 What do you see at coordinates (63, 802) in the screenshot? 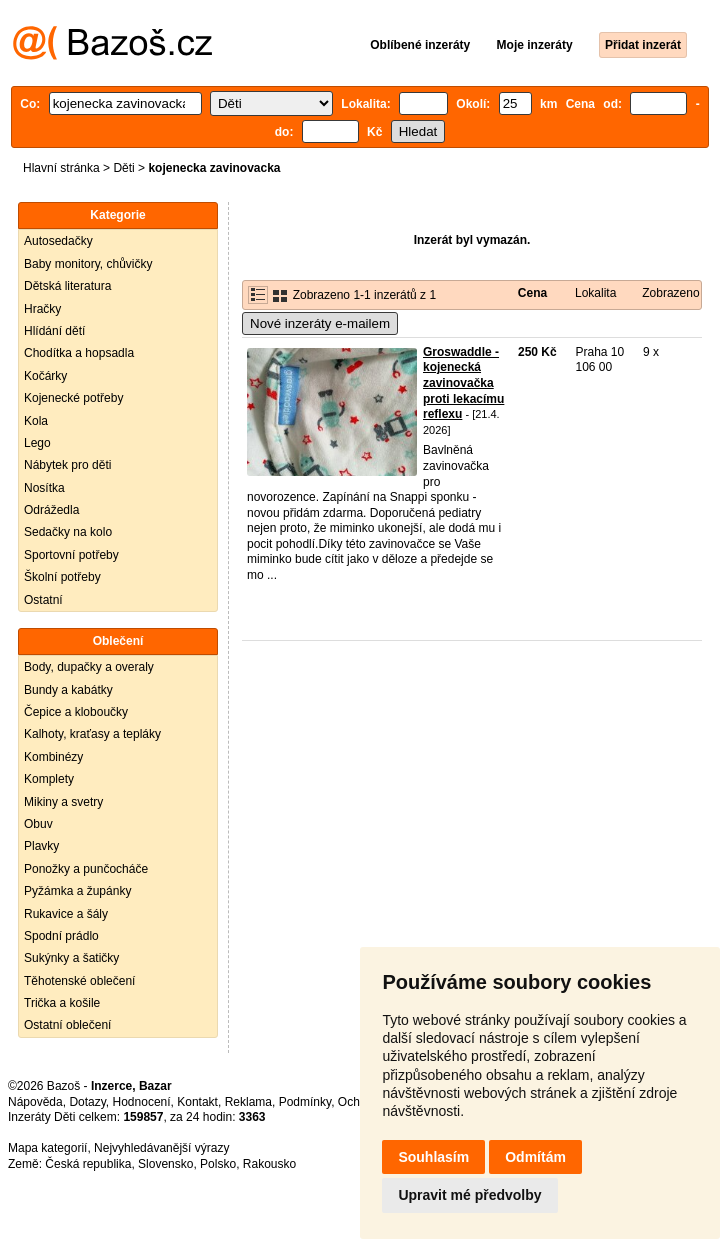
I see `Mikiny a svetry` at bounding box center [63, 802].